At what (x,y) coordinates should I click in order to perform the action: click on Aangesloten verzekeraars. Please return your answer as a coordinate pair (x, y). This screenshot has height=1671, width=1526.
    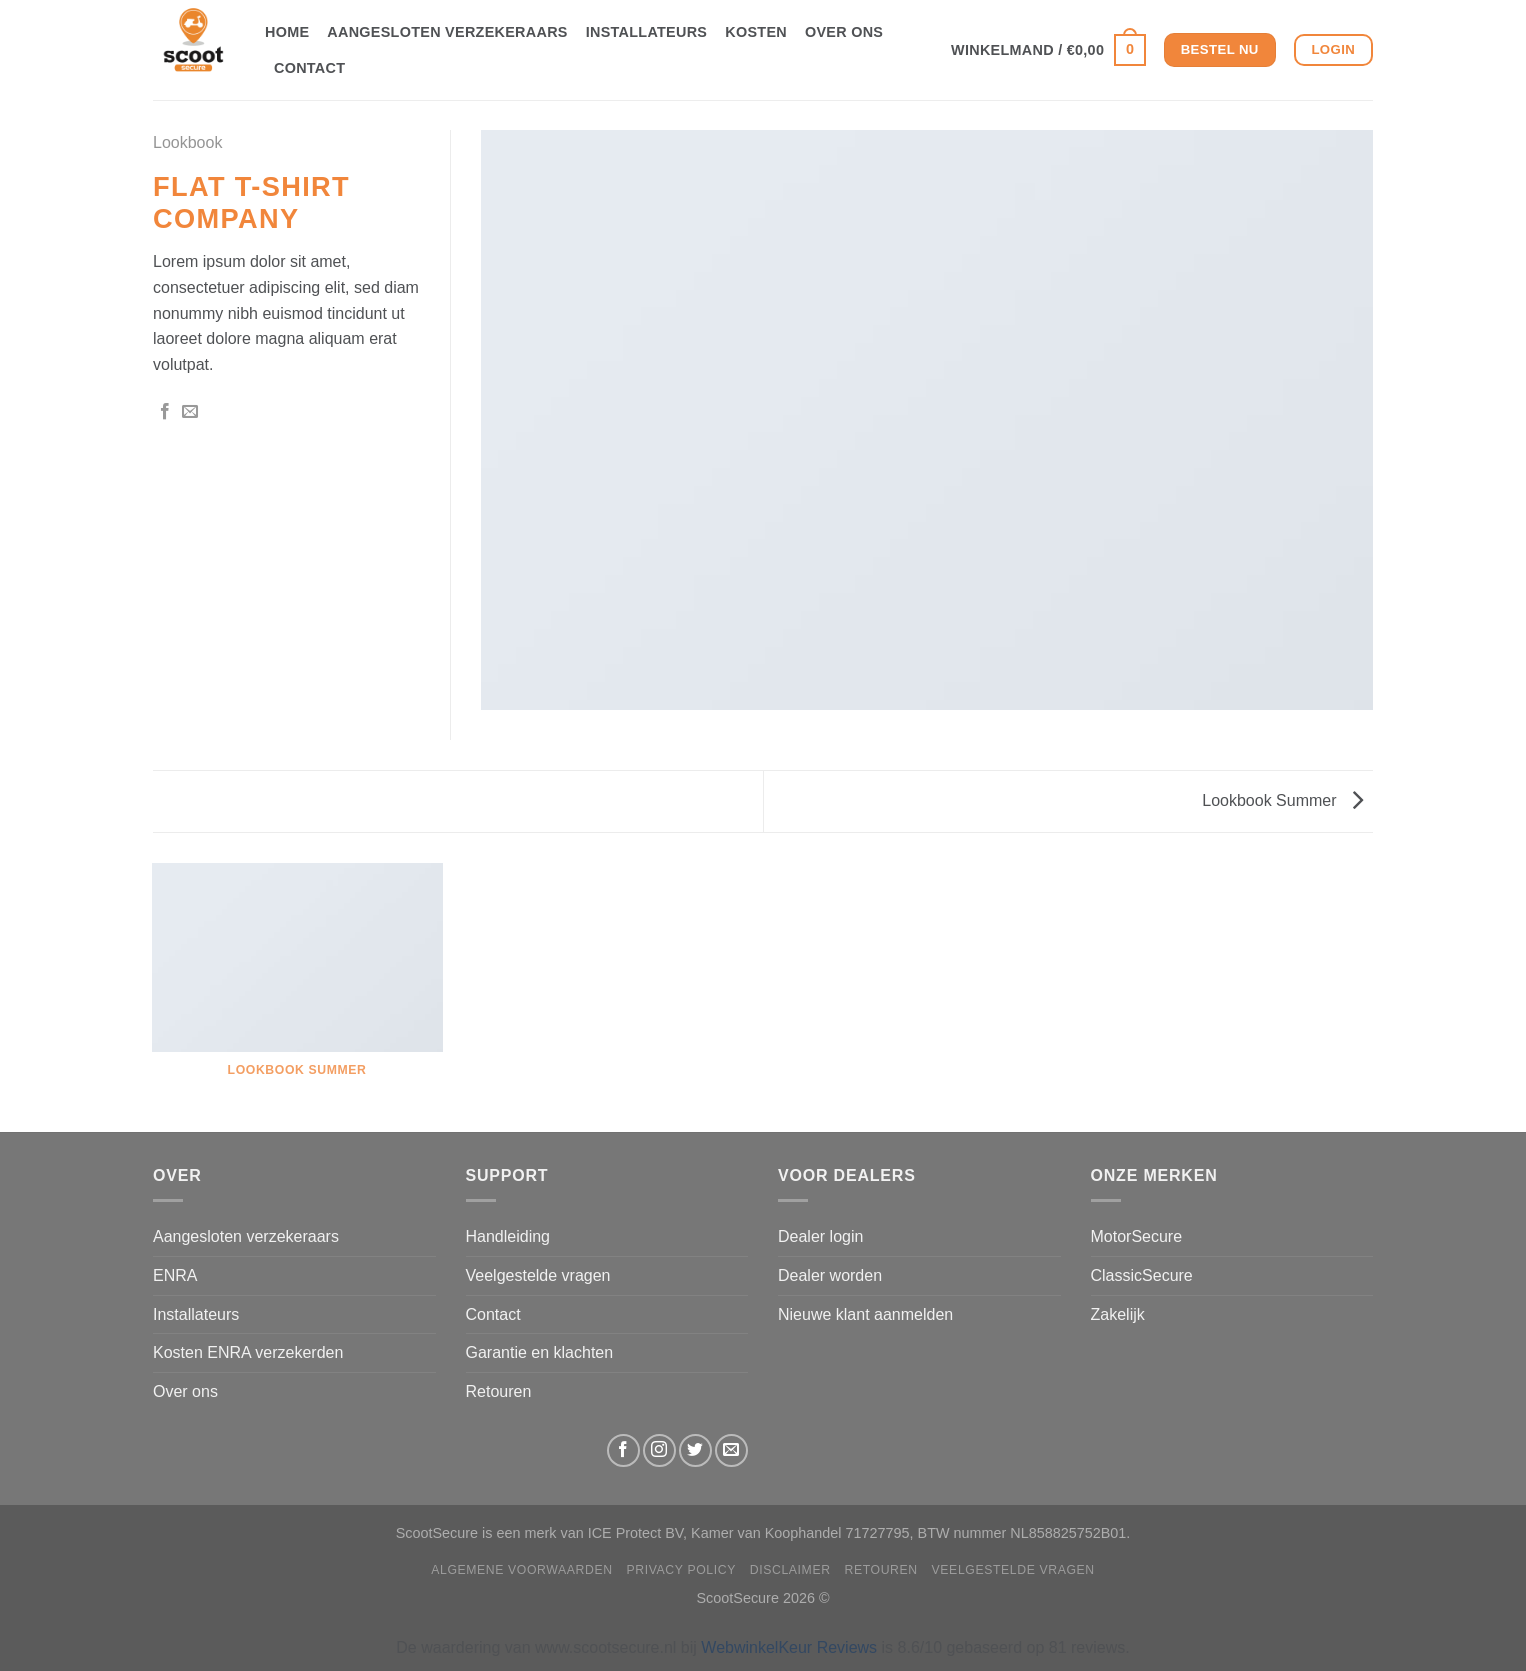
    Looking at the image, I should click on (447, 32).